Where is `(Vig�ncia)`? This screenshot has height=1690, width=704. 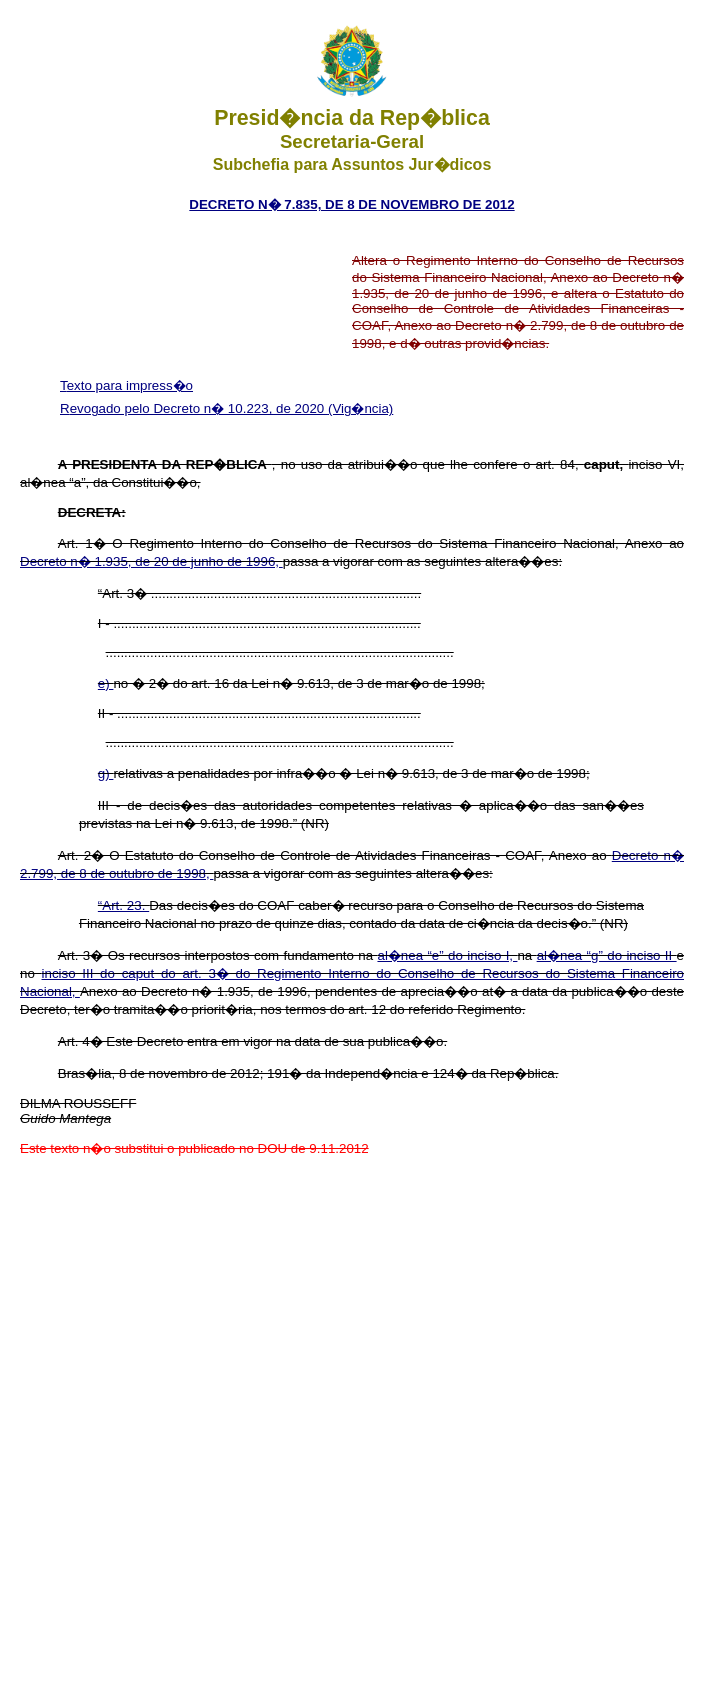
(Vig�ncia) is located at coordinates (360, 408).